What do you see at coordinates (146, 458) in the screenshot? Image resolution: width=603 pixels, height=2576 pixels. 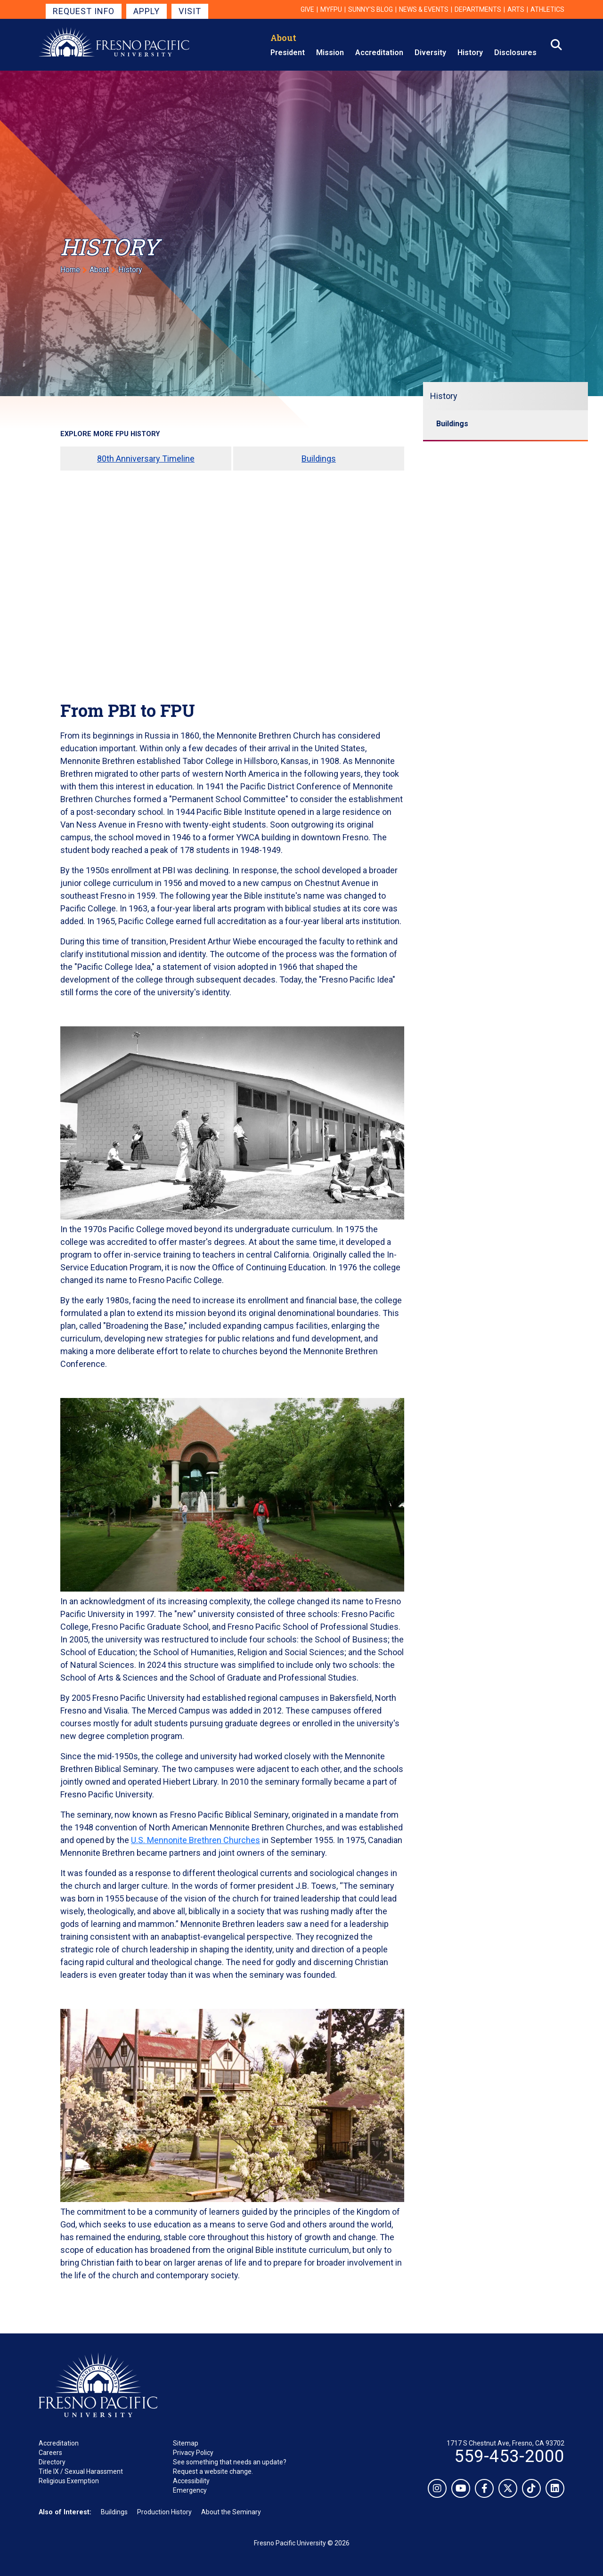 I see `80th Anniversary Timeline` at bounding box center [146, 458].